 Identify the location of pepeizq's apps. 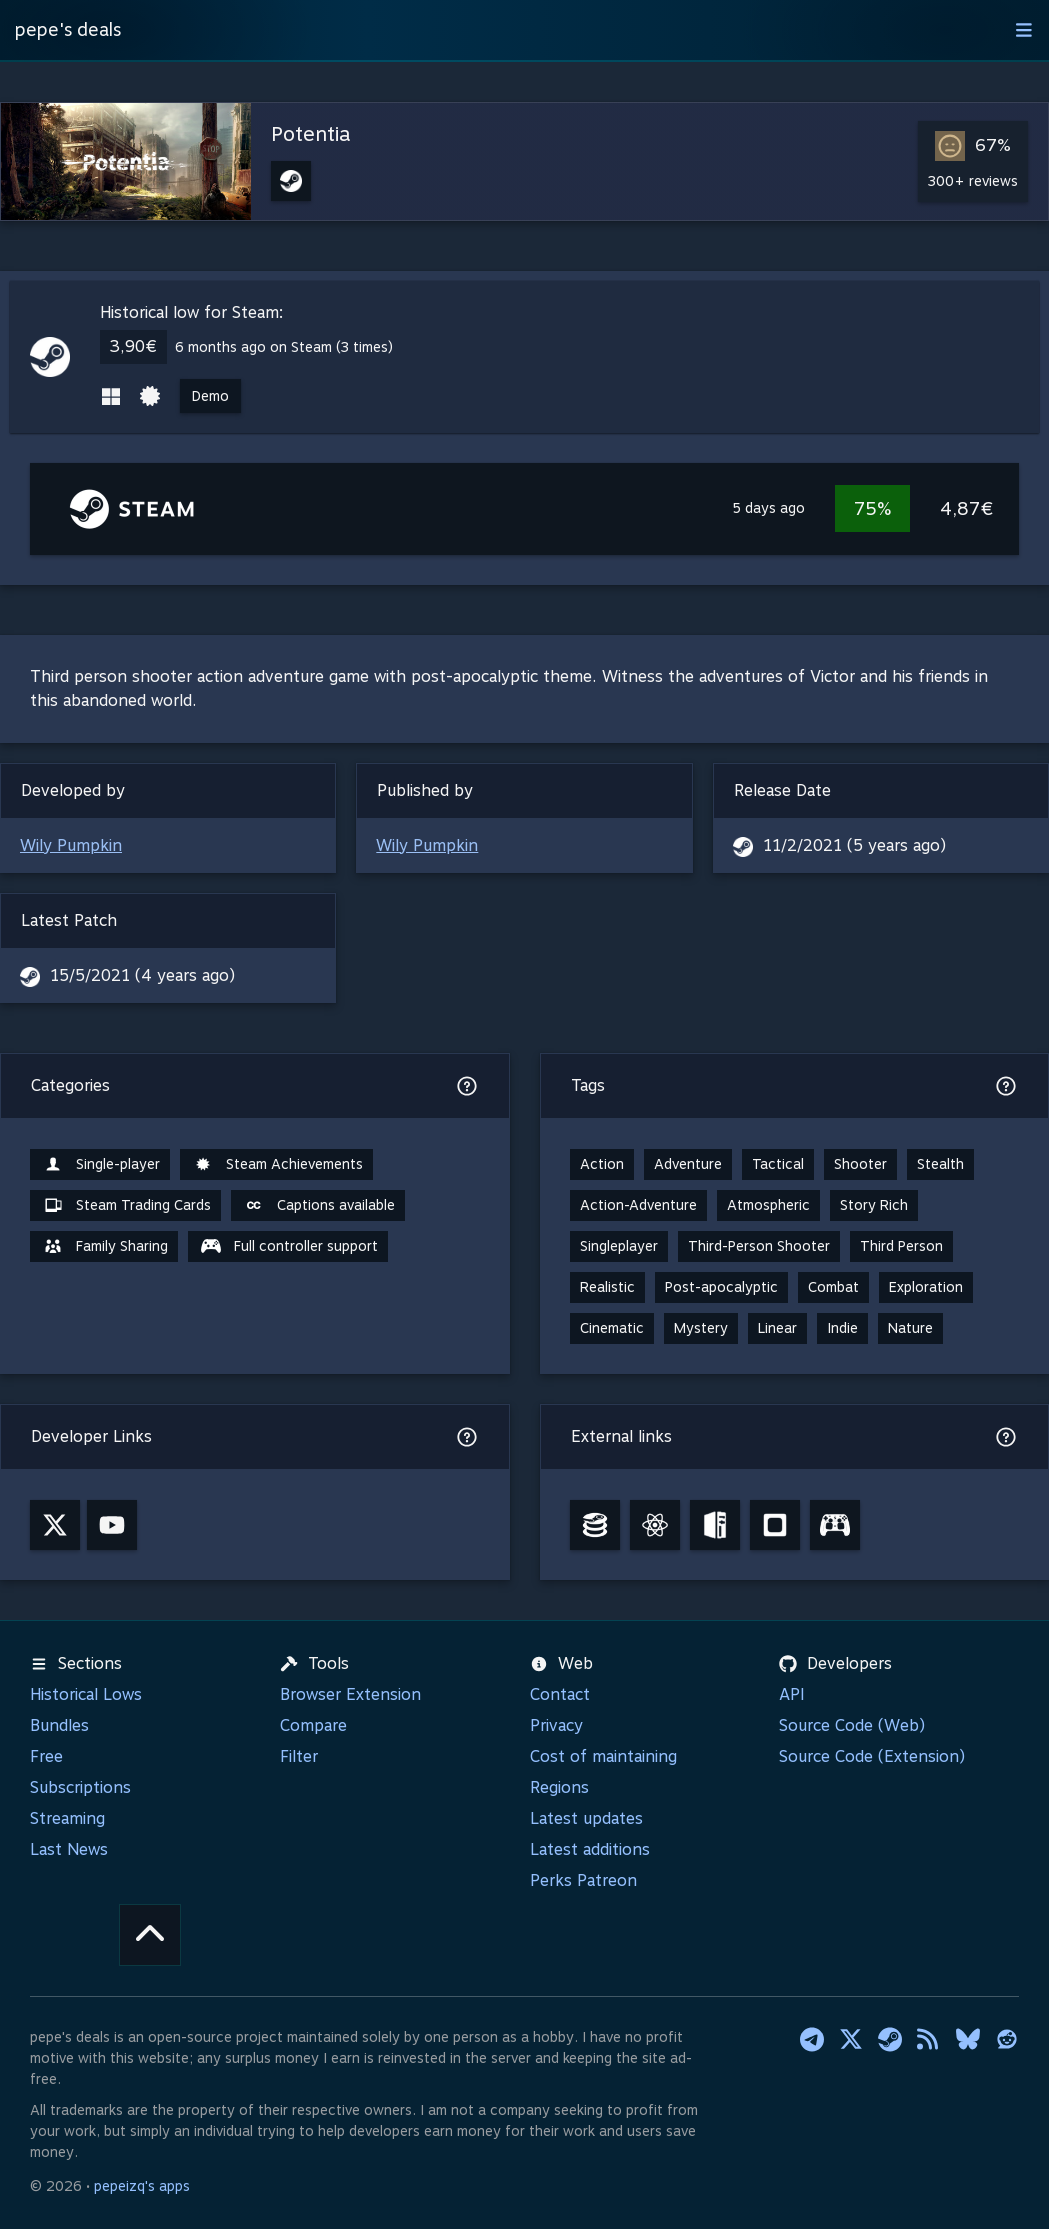
(142, 2186).